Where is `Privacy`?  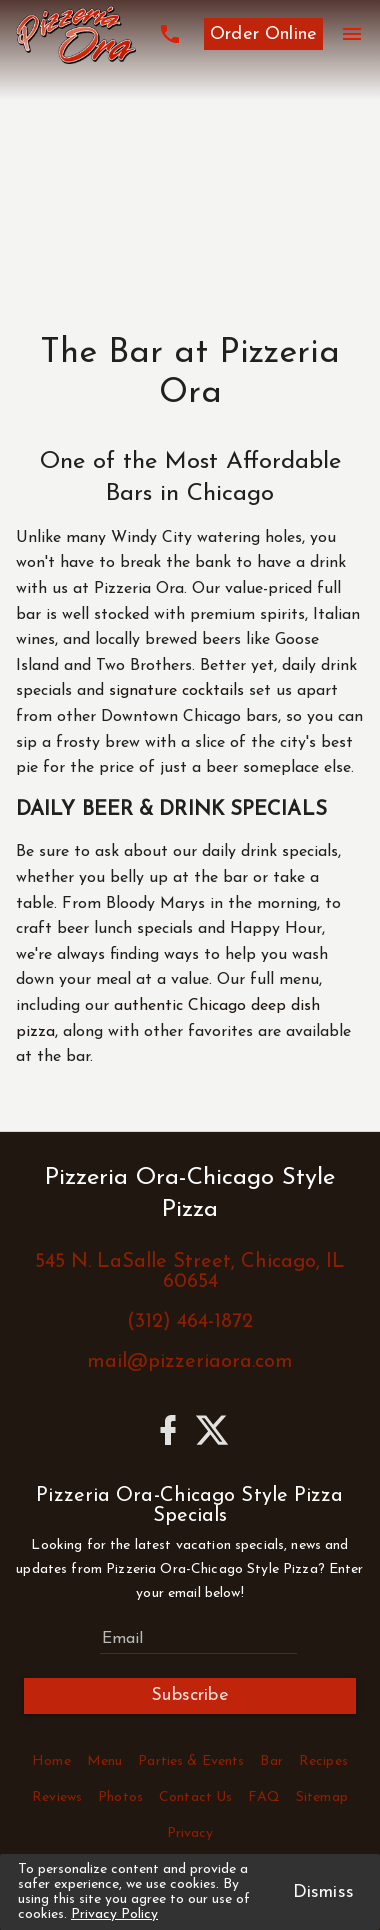
Privacy is located at coordinates (190, 1833).